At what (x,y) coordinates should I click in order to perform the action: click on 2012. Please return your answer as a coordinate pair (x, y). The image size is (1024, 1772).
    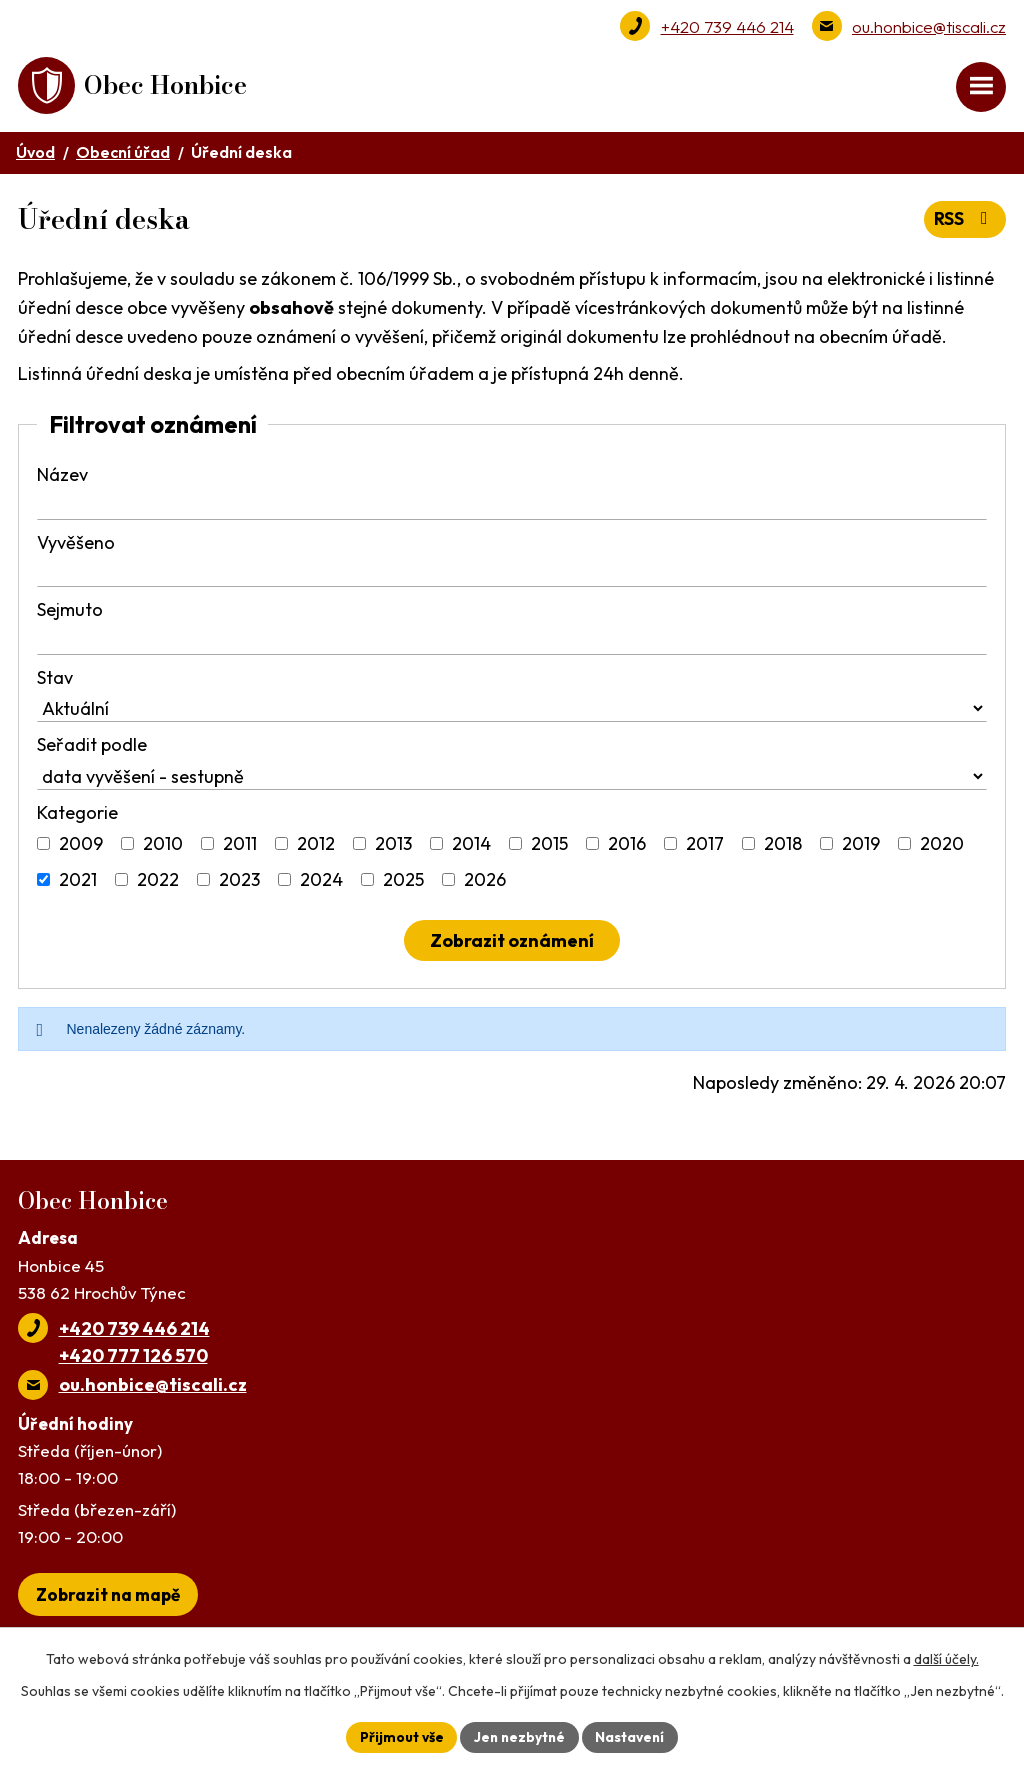
    Looking at the image, I should click on (316, 847).